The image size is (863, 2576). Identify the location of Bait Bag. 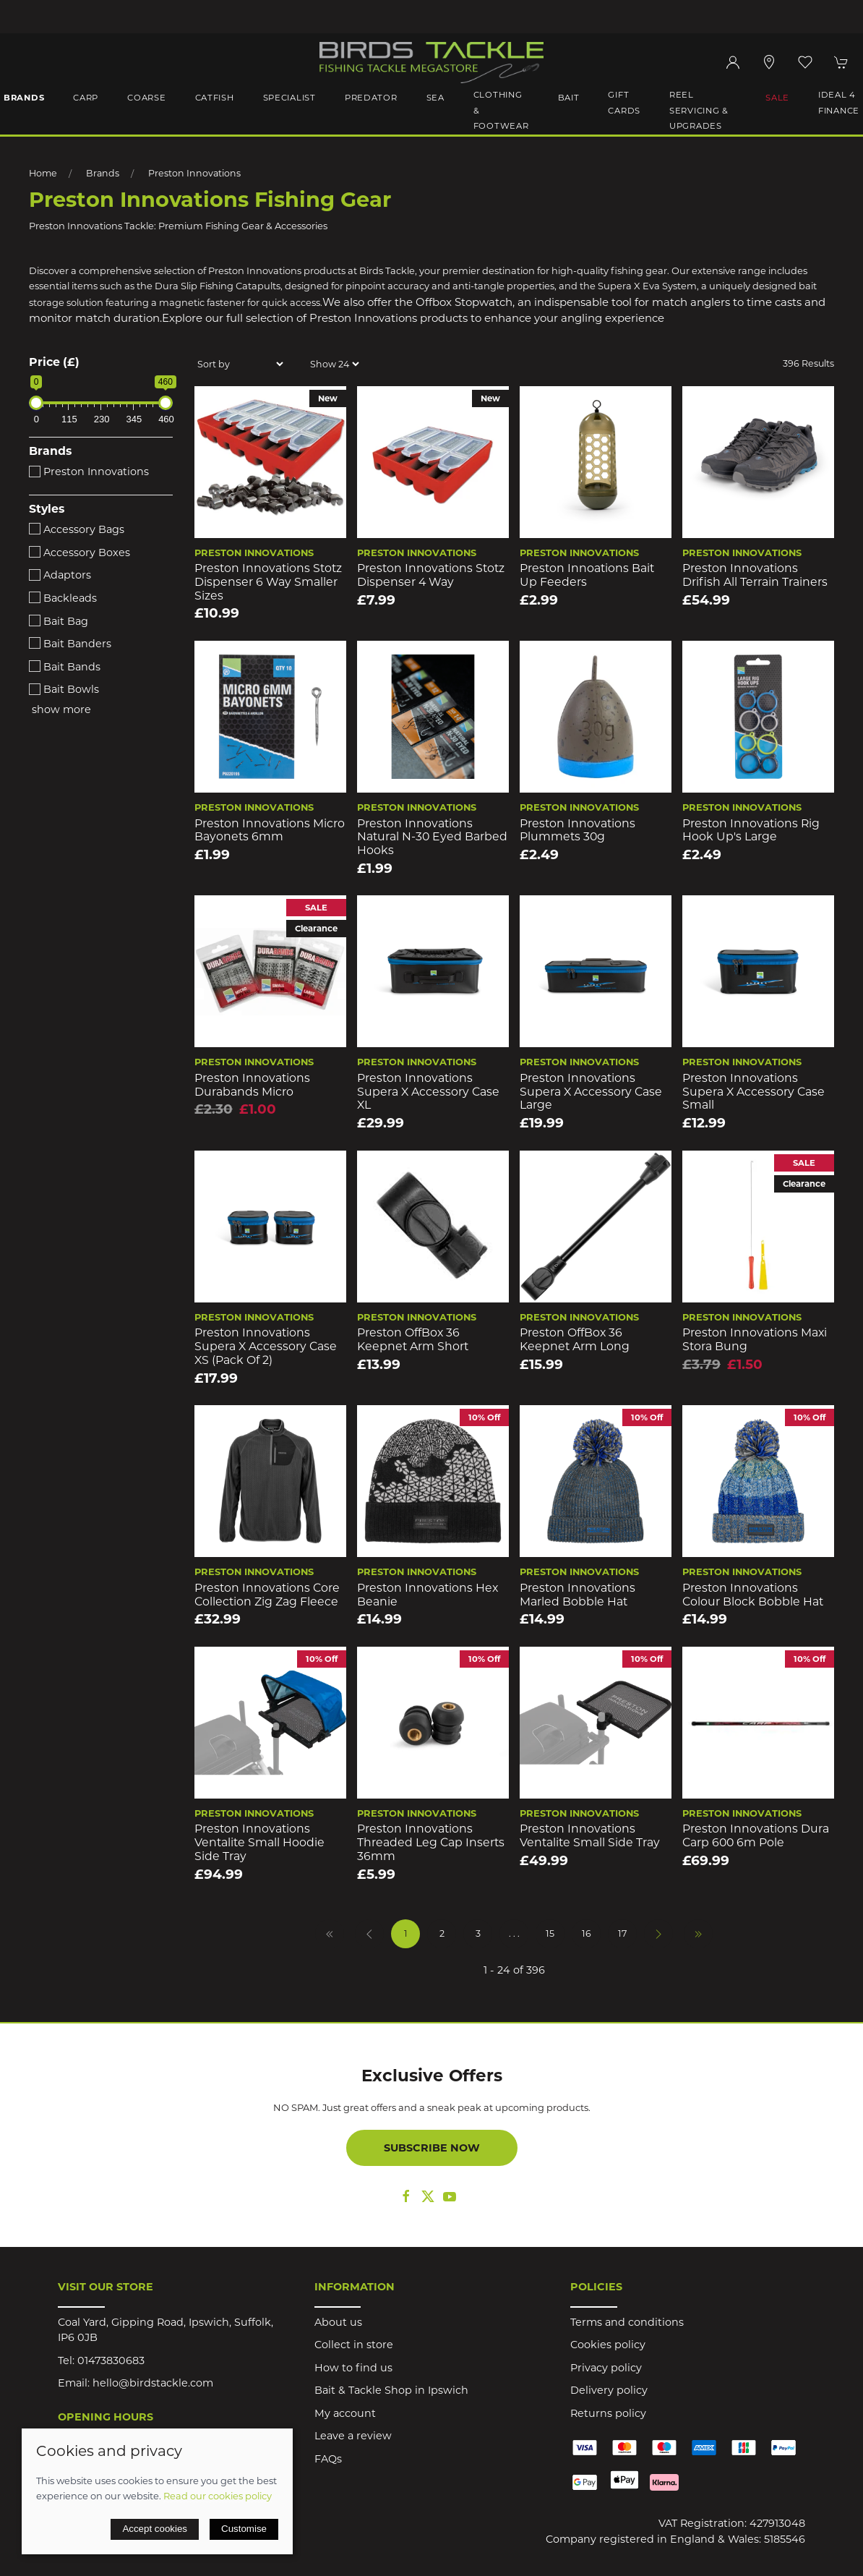
(58, 621).